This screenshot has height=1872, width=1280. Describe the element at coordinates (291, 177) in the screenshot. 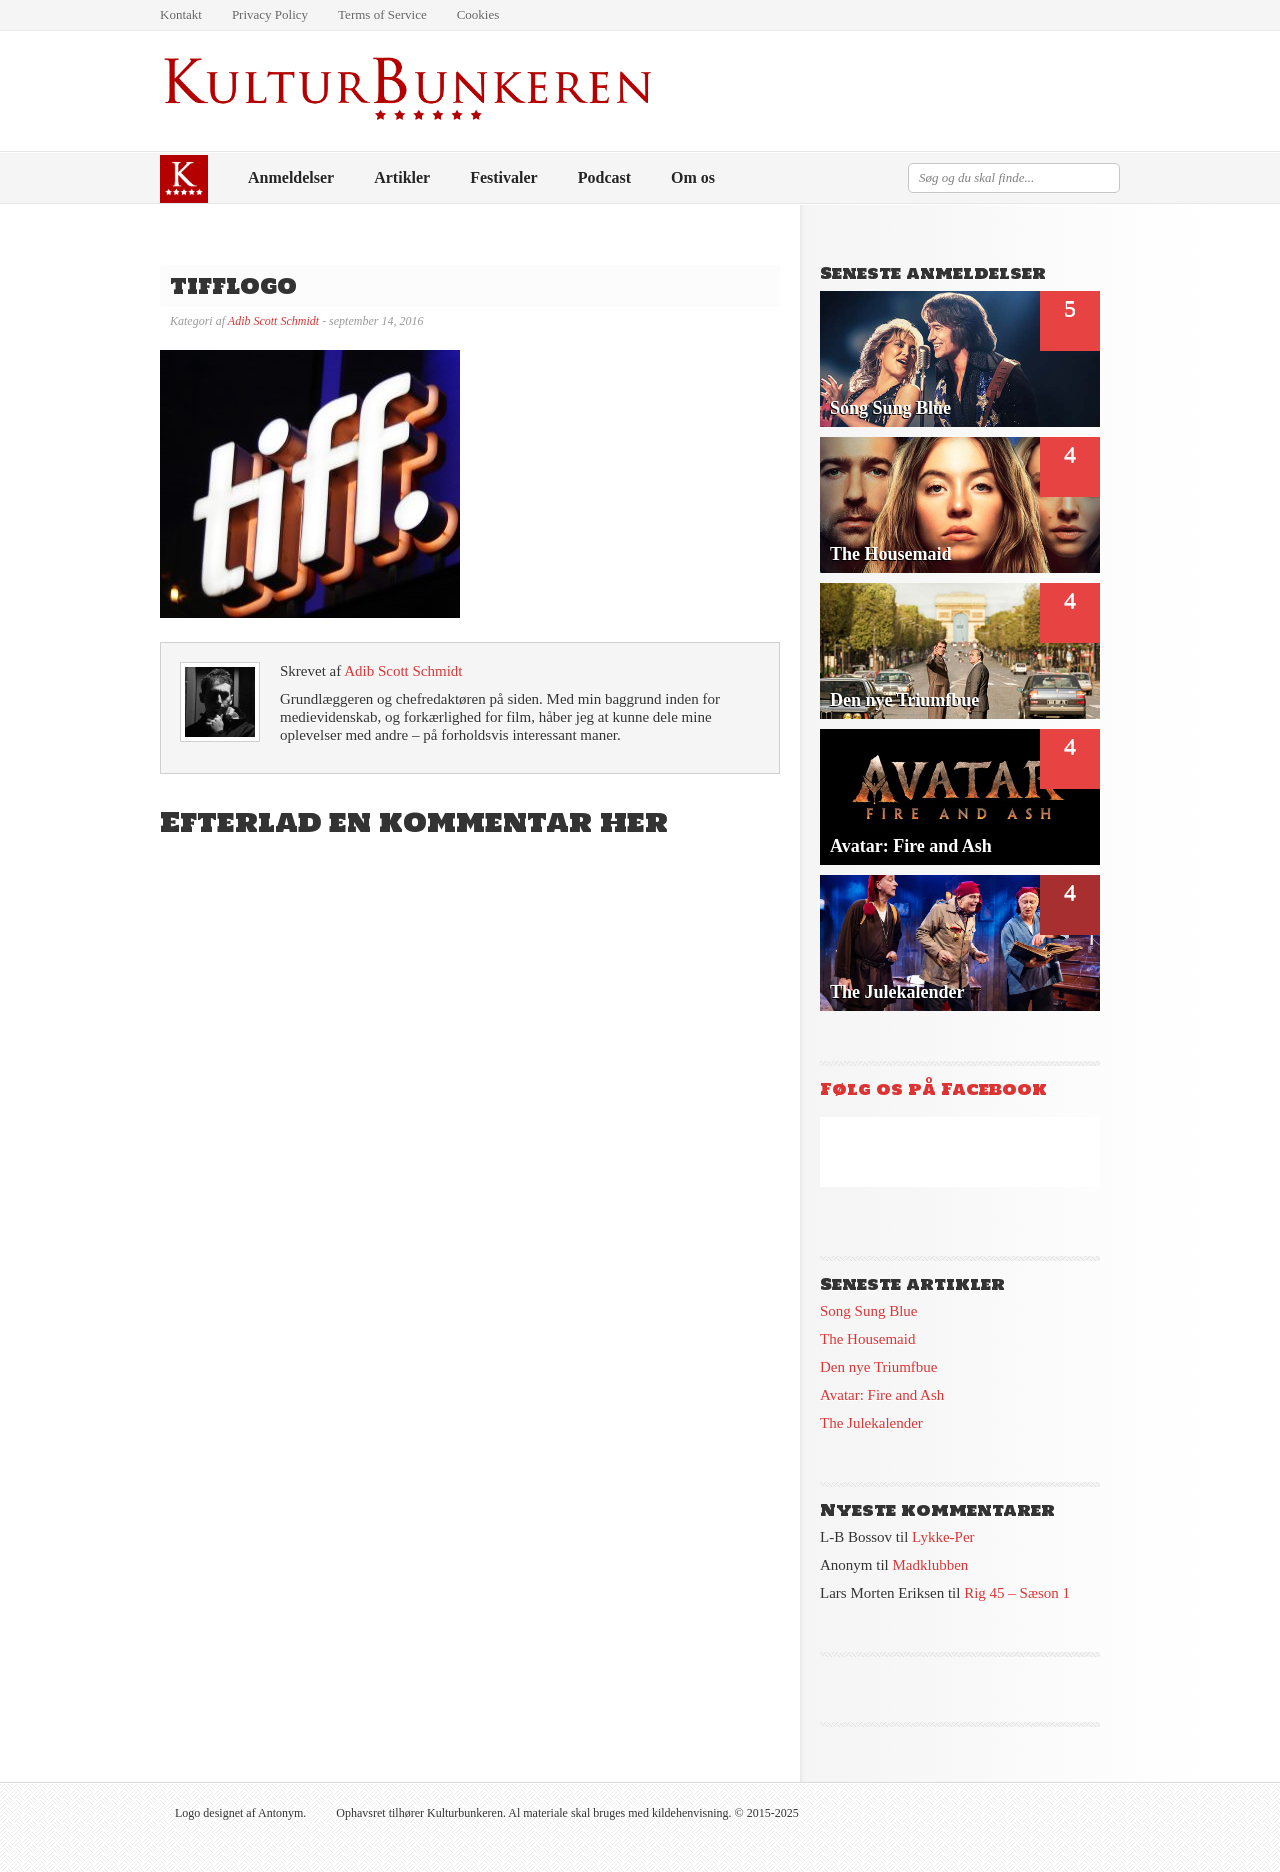

I see `Anmeldelser` at that location.